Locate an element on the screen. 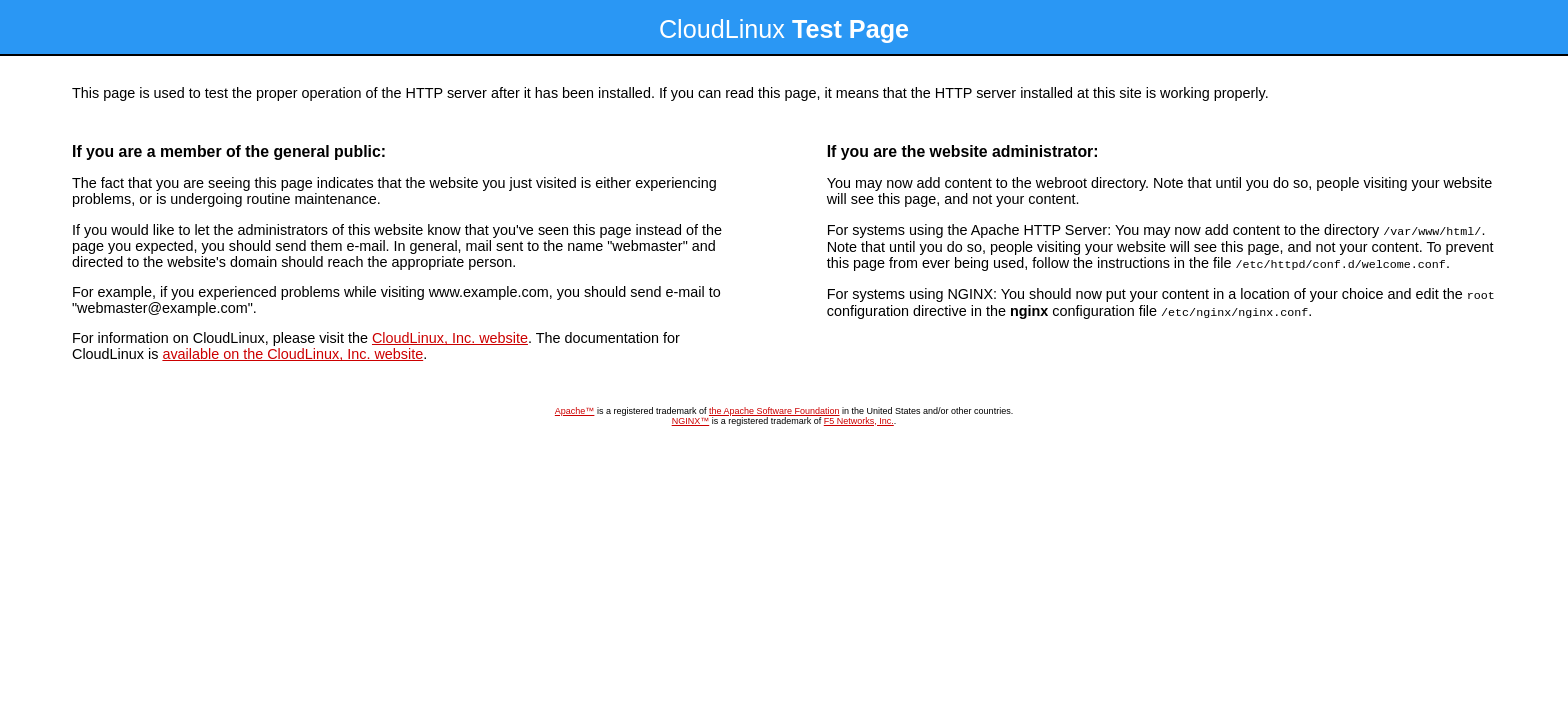  F5 Networks, Inc. is located at coordinates (859, 421).